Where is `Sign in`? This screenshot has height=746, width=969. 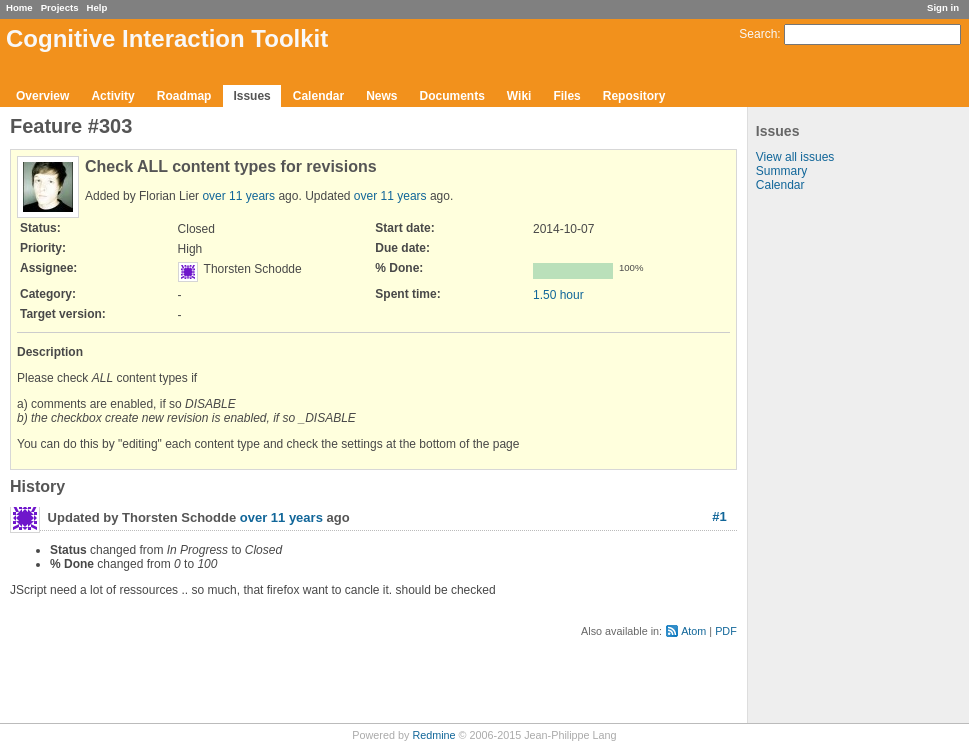
Sign in is located at coordinates (943, 7).